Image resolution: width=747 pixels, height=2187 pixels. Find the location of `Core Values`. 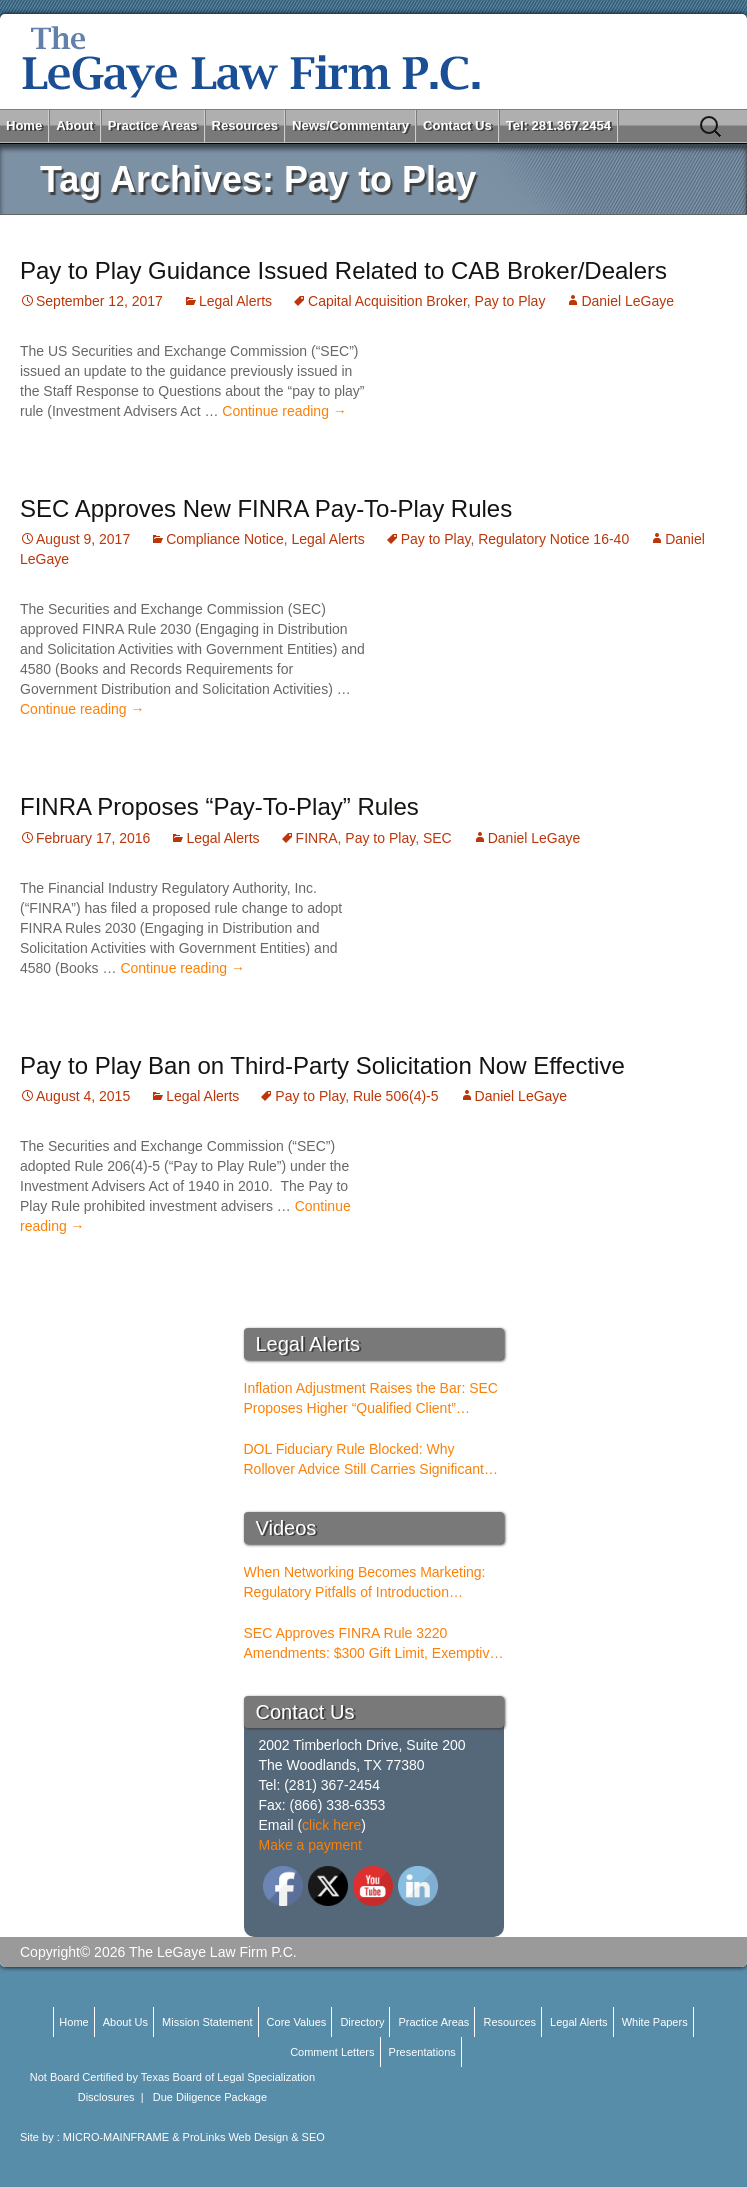

Core Values is located at coordinates (297, 2022).